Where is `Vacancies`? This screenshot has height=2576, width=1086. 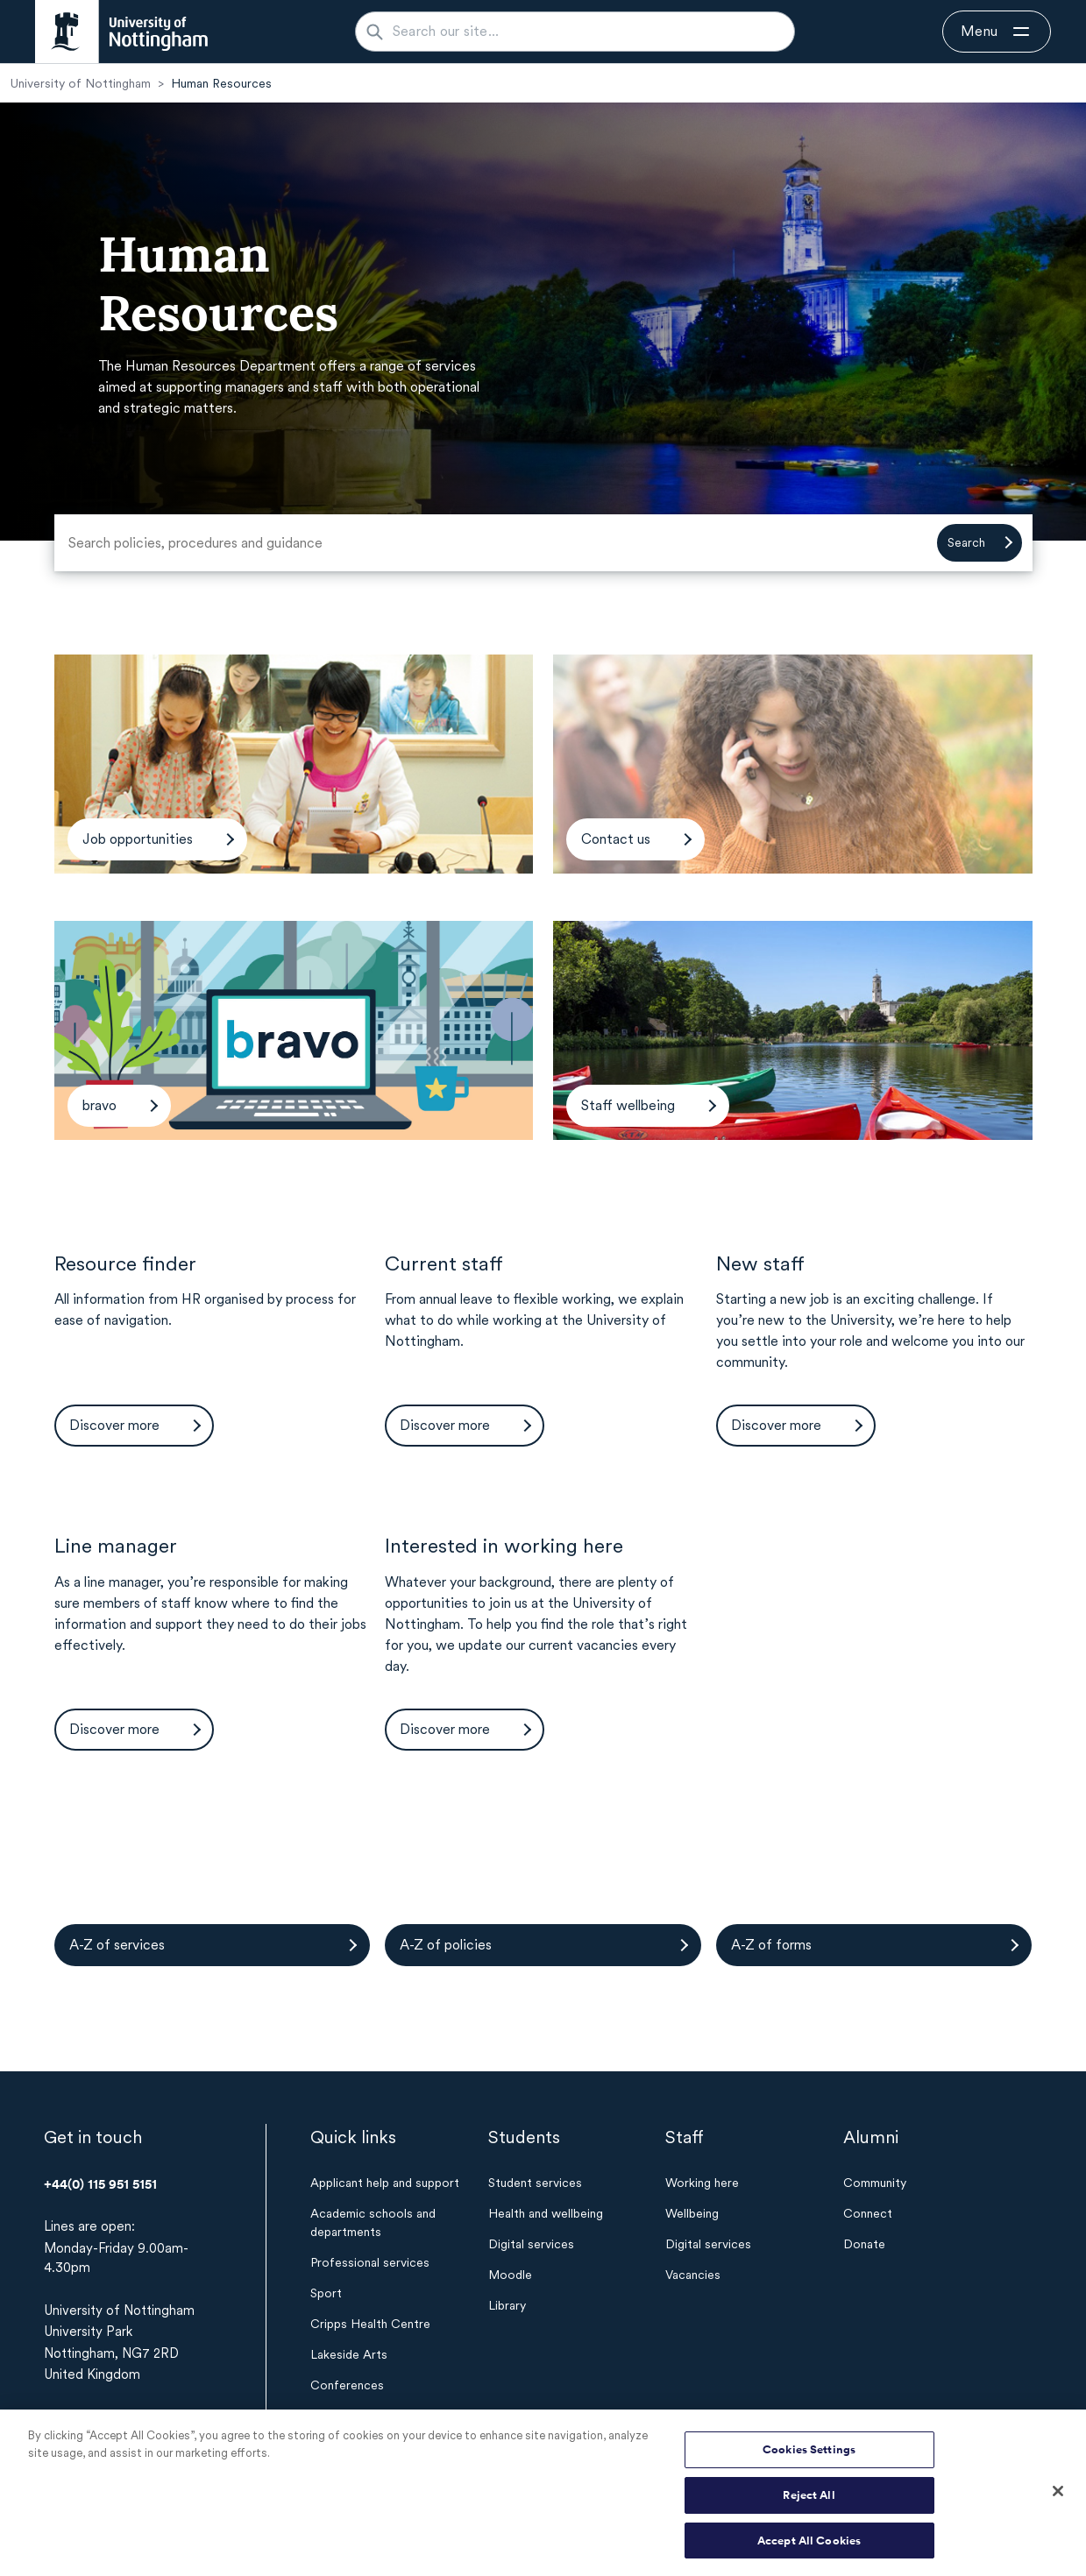
Vacancies is located at coordinates (692, 2275).